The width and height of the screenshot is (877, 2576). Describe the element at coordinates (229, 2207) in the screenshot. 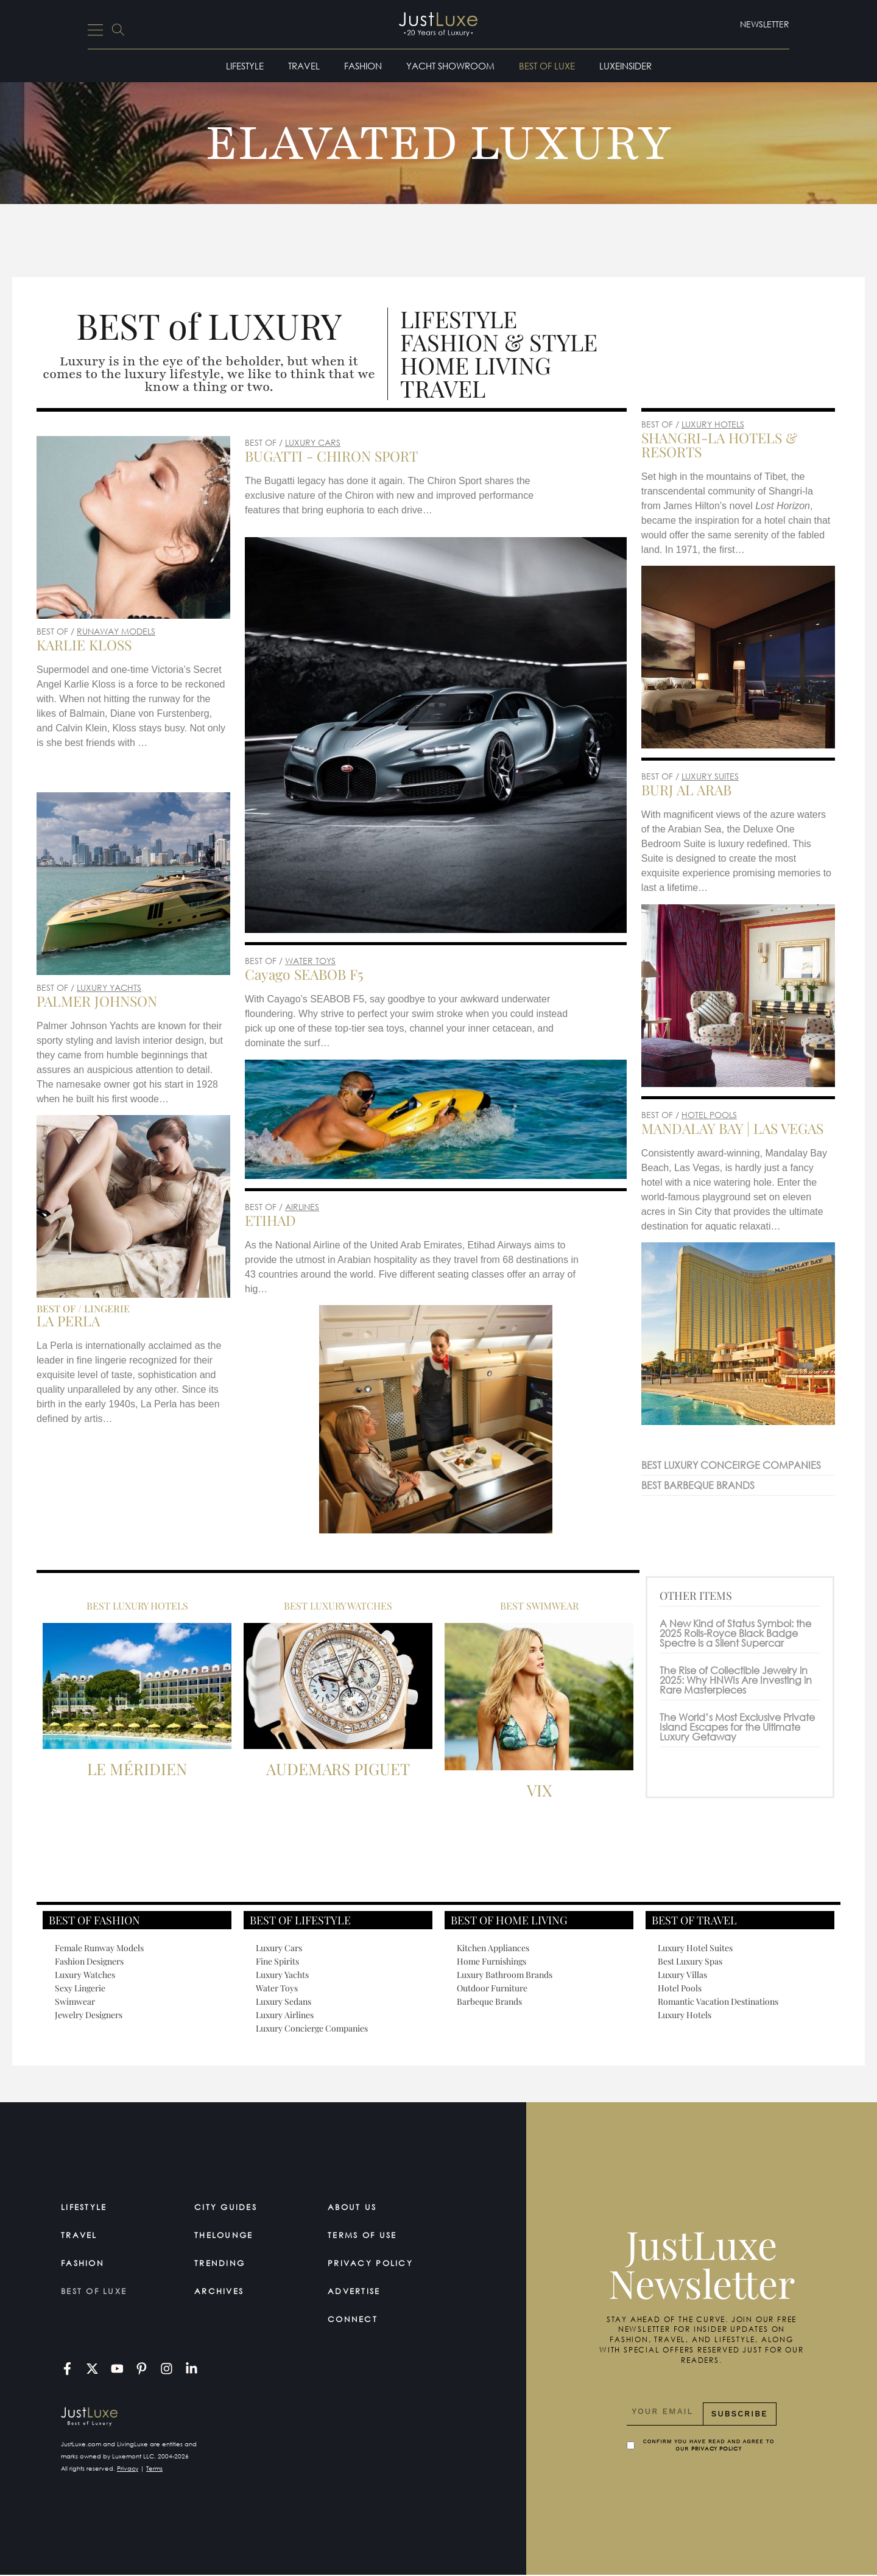

I see `City Guides` at that location.